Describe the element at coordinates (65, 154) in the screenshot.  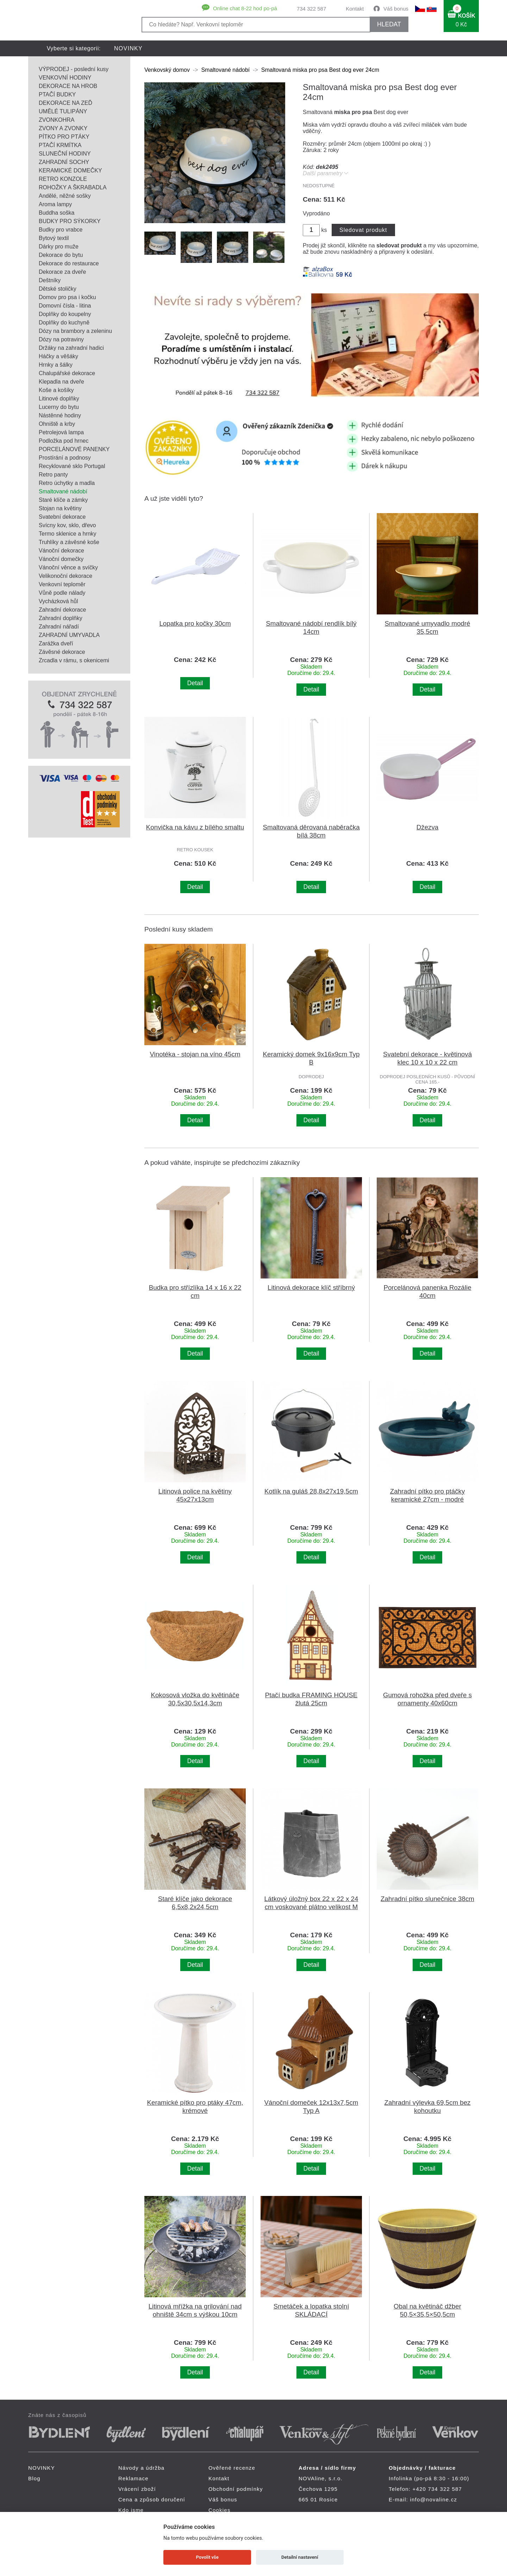
I see `SLUNEČNÍ HODINY` at that location.